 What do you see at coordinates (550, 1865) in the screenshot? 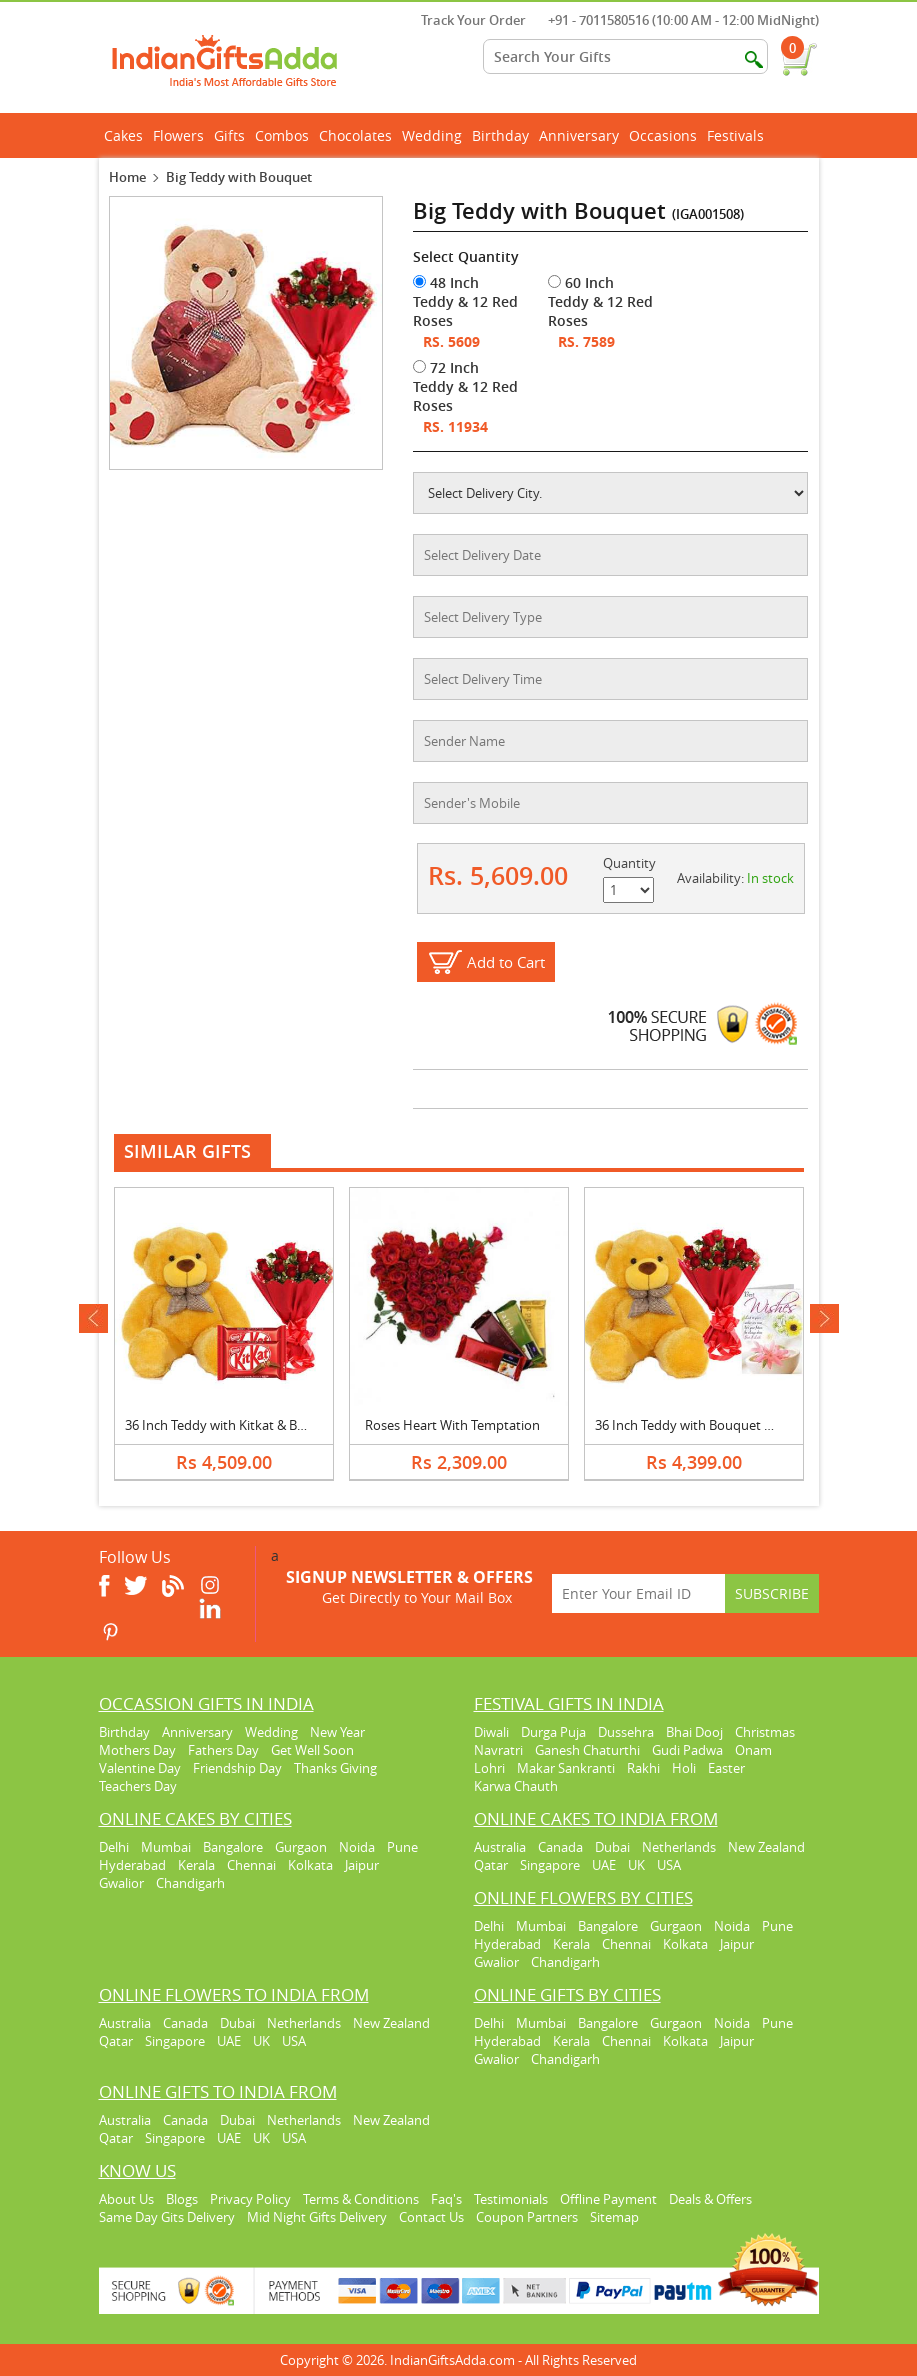
I see `Singapore` at bounding box center [550, 1865].